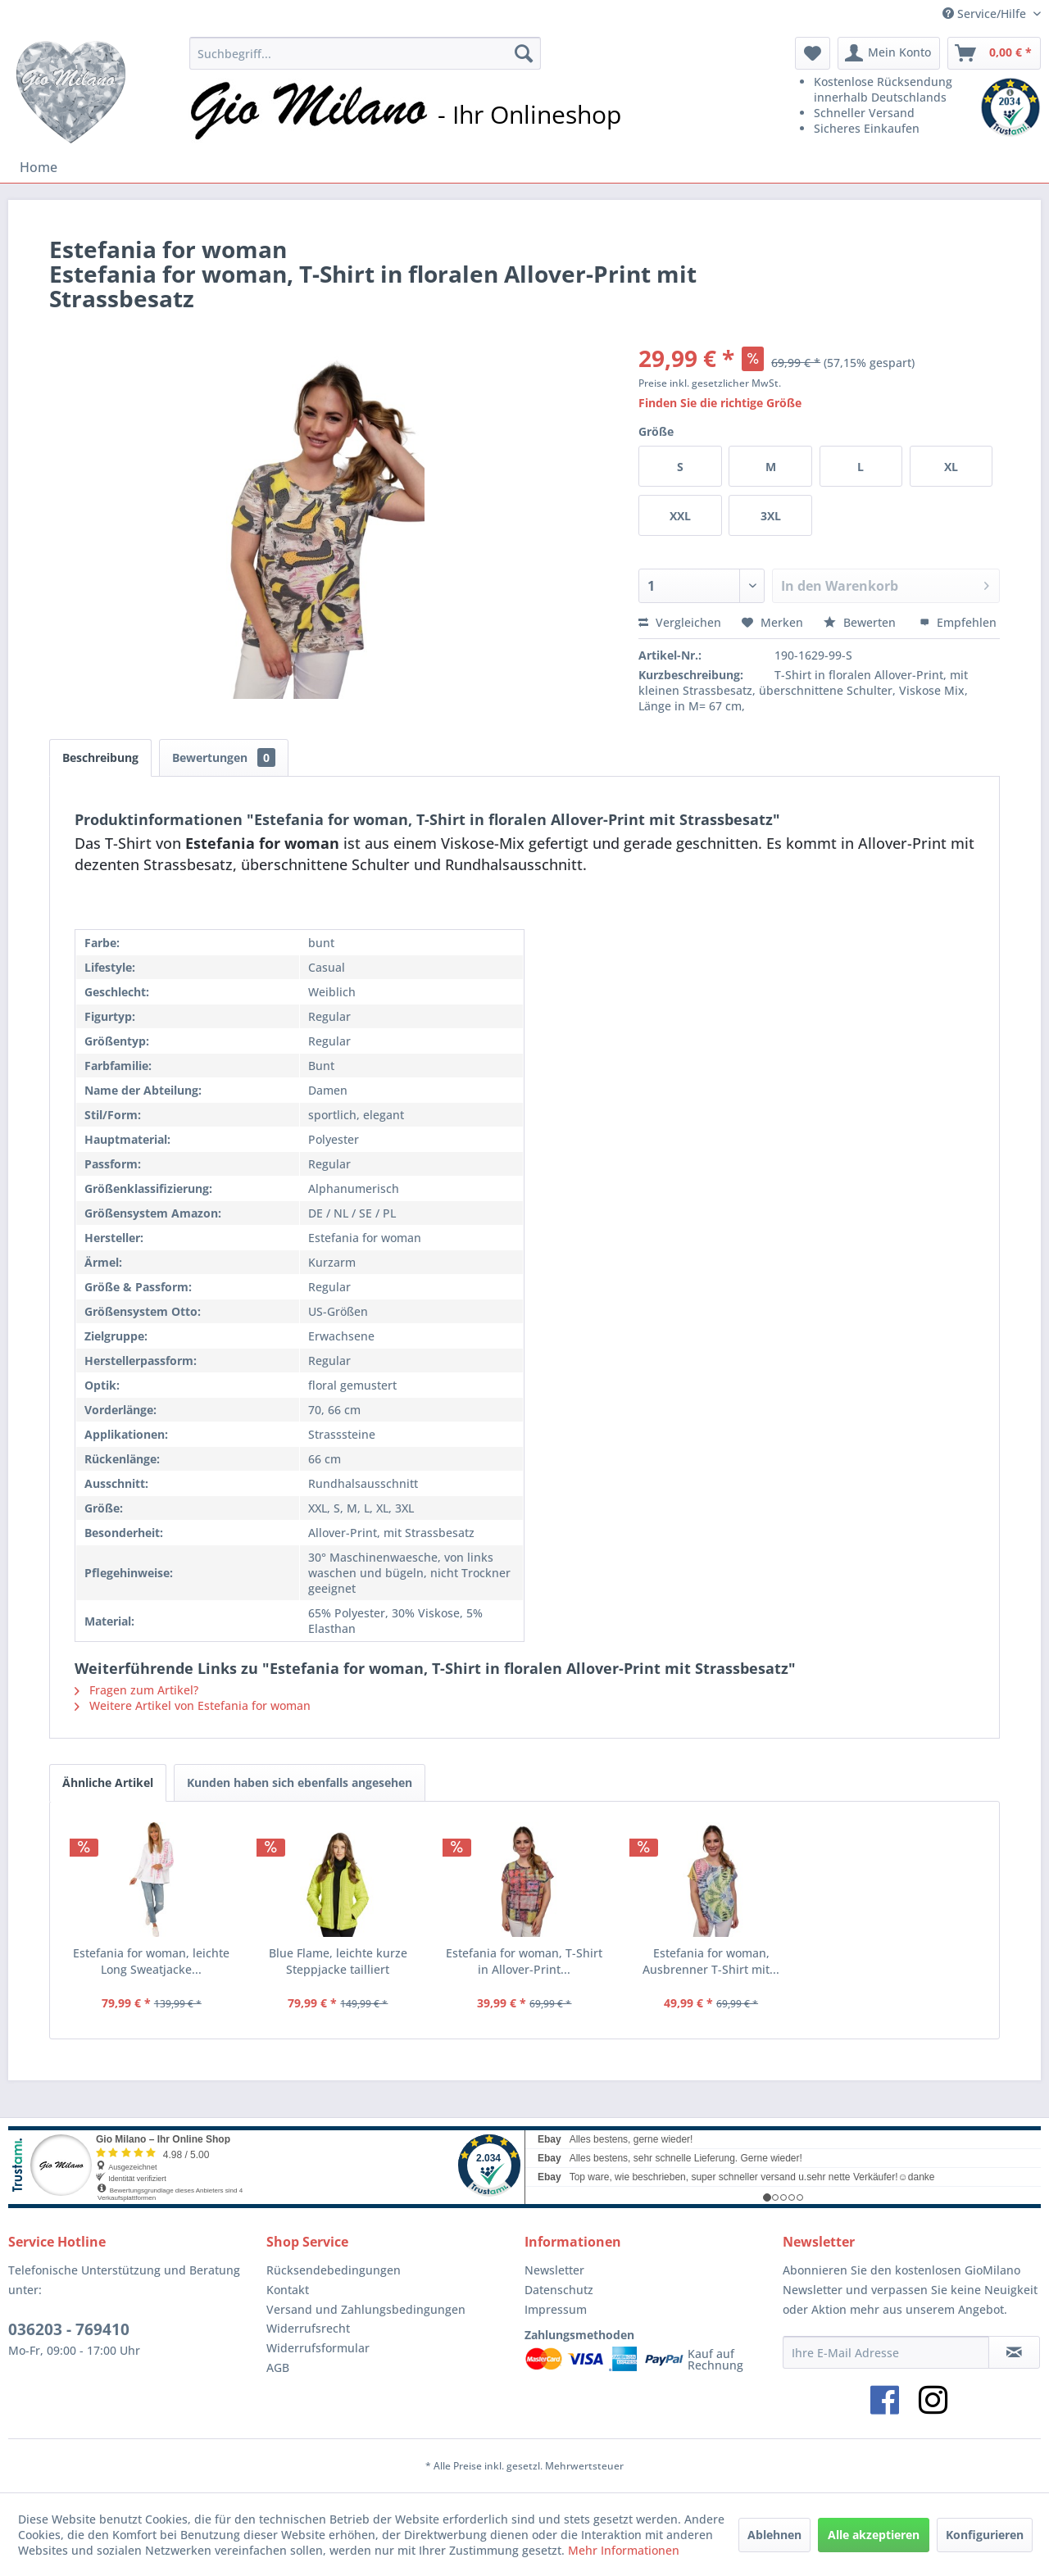 The width and height of the screenshot is (1049, 2576). Describe the element at coordinates (886, 2352) in the screenshot. I see `[Ihre E-Mail Adresse]` at that location.